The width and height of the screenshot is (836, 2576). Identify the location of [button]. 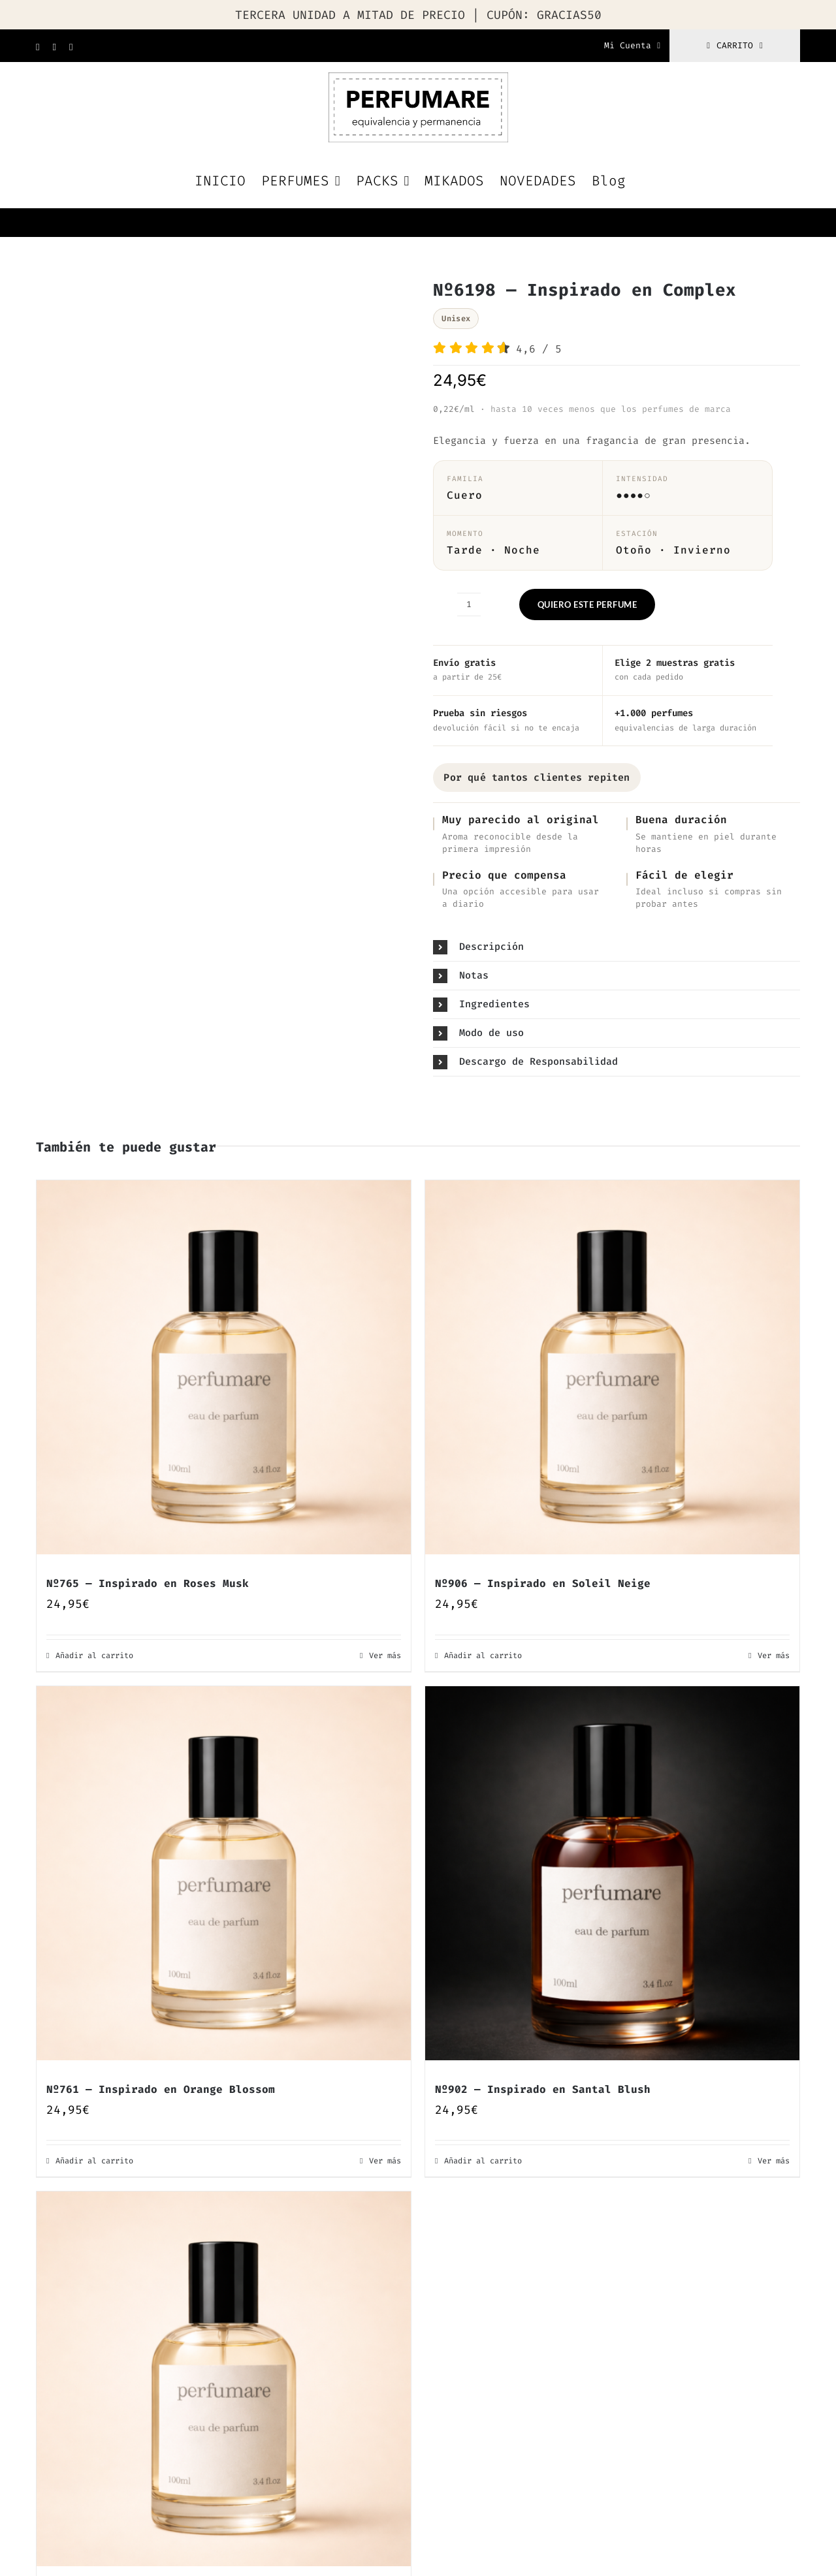
(616, 947).